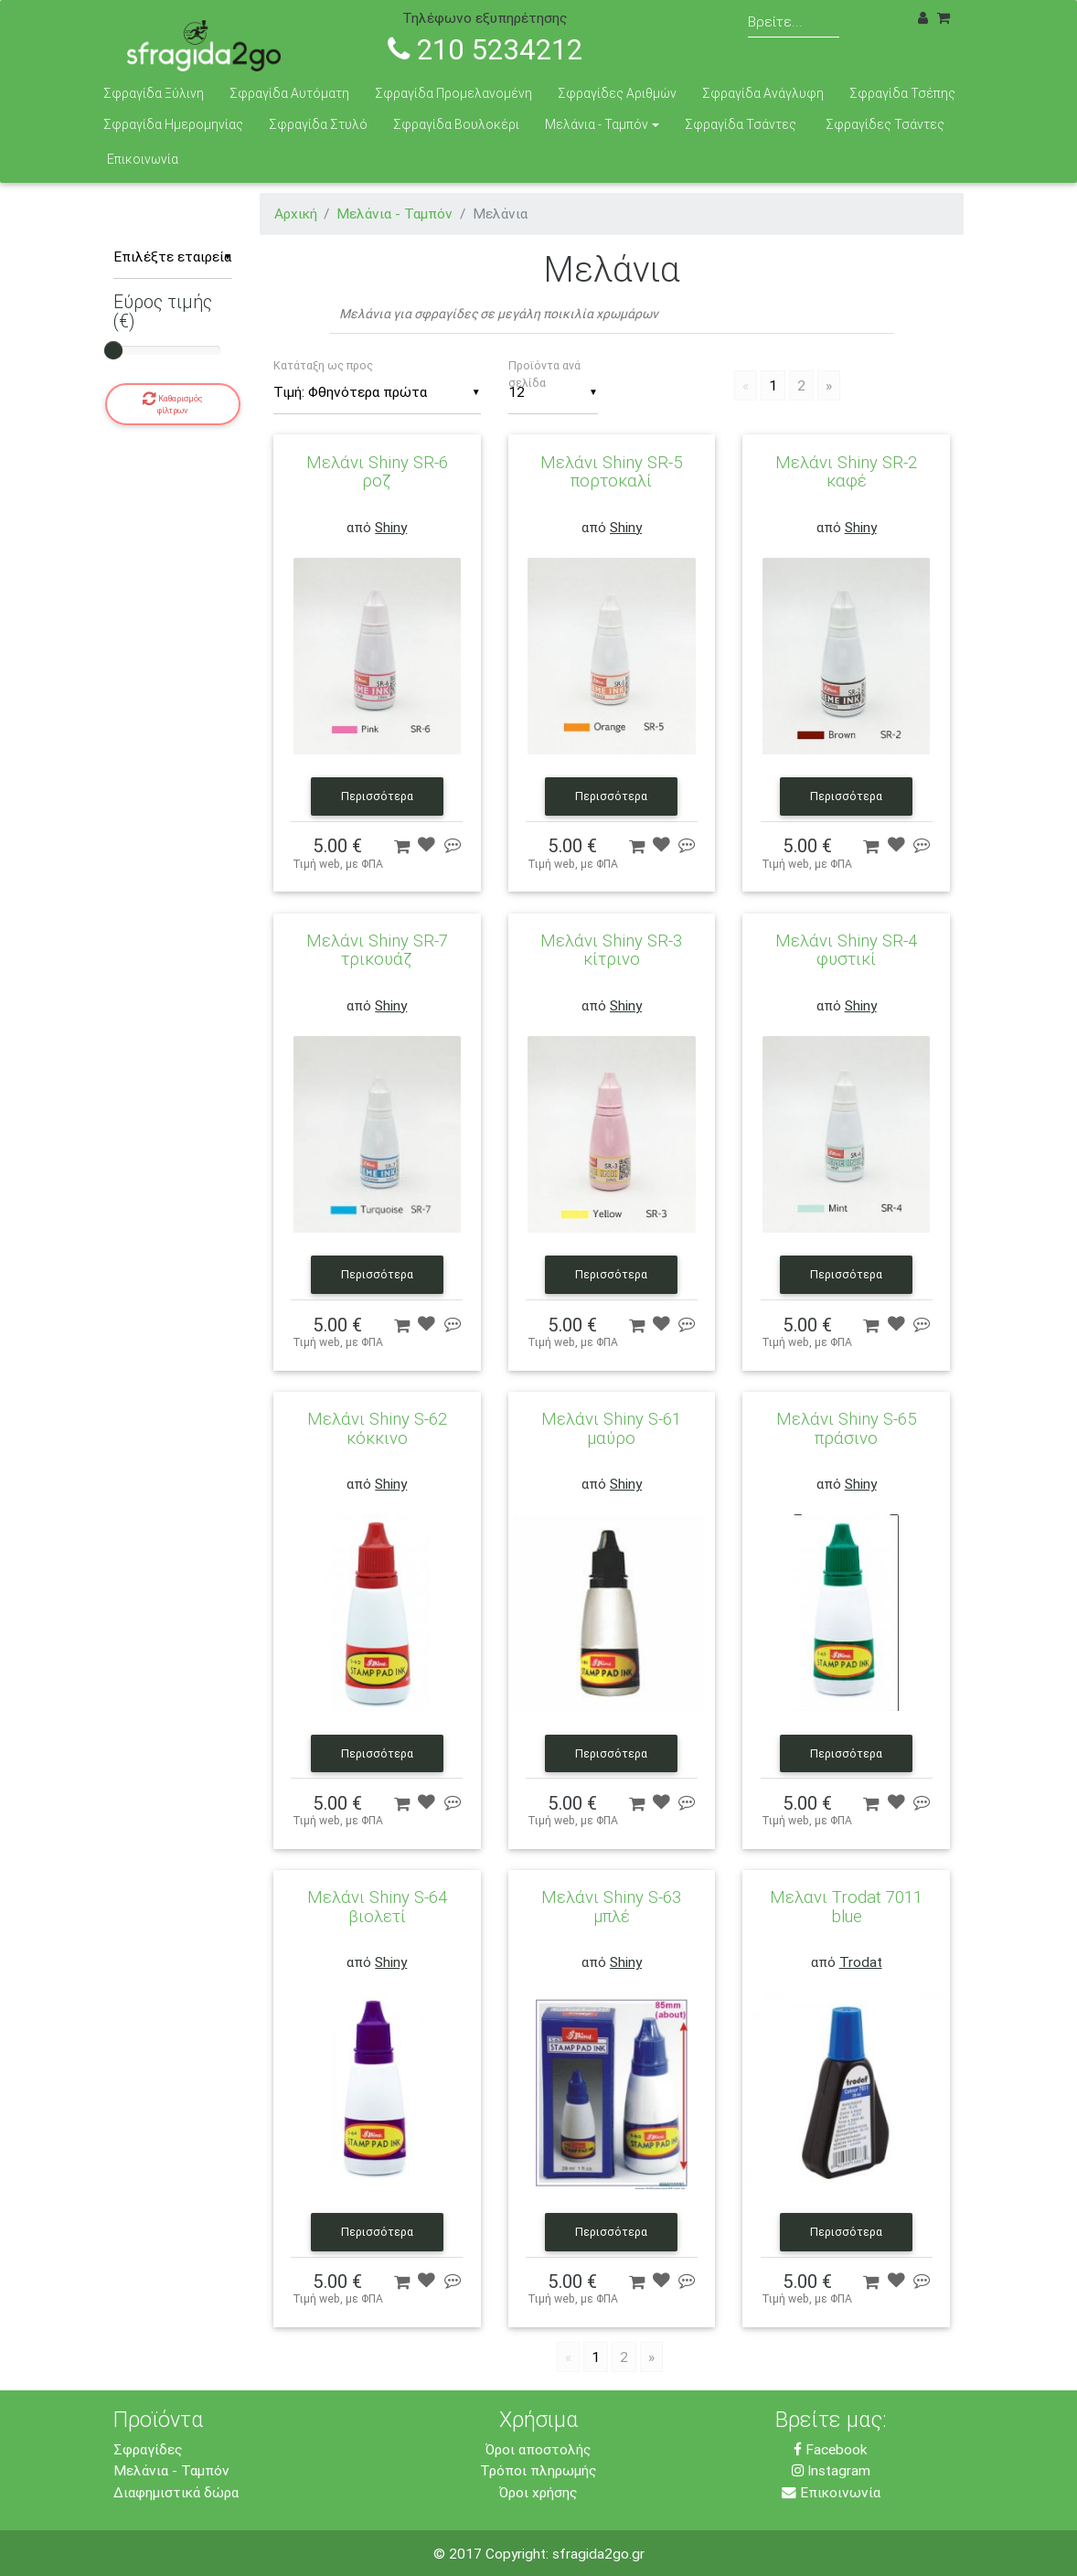 This screenshot has width=1077, height=2576. What do you see at coordinates (1040, 25) in the screenshot?
I see `[Toggle navigation]` at bounding box center [1040, 25].